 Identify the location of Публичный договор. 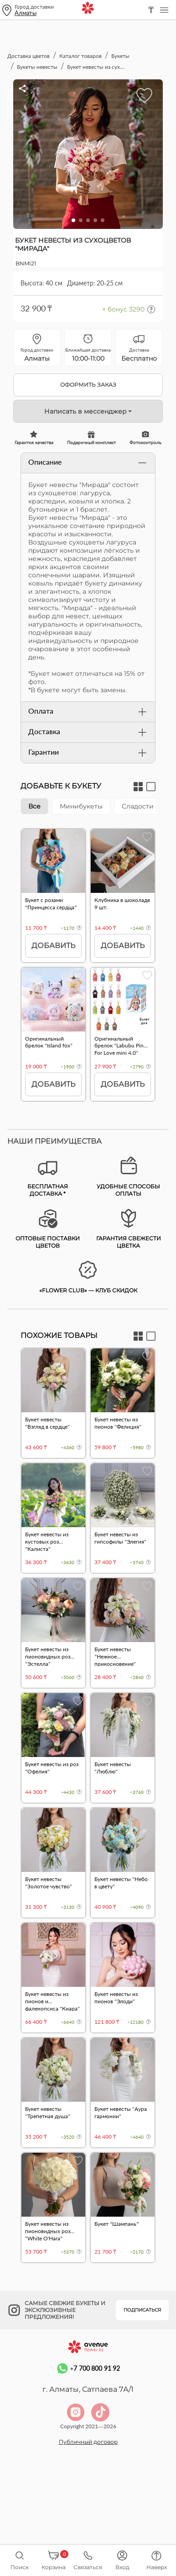
(88, 2491).